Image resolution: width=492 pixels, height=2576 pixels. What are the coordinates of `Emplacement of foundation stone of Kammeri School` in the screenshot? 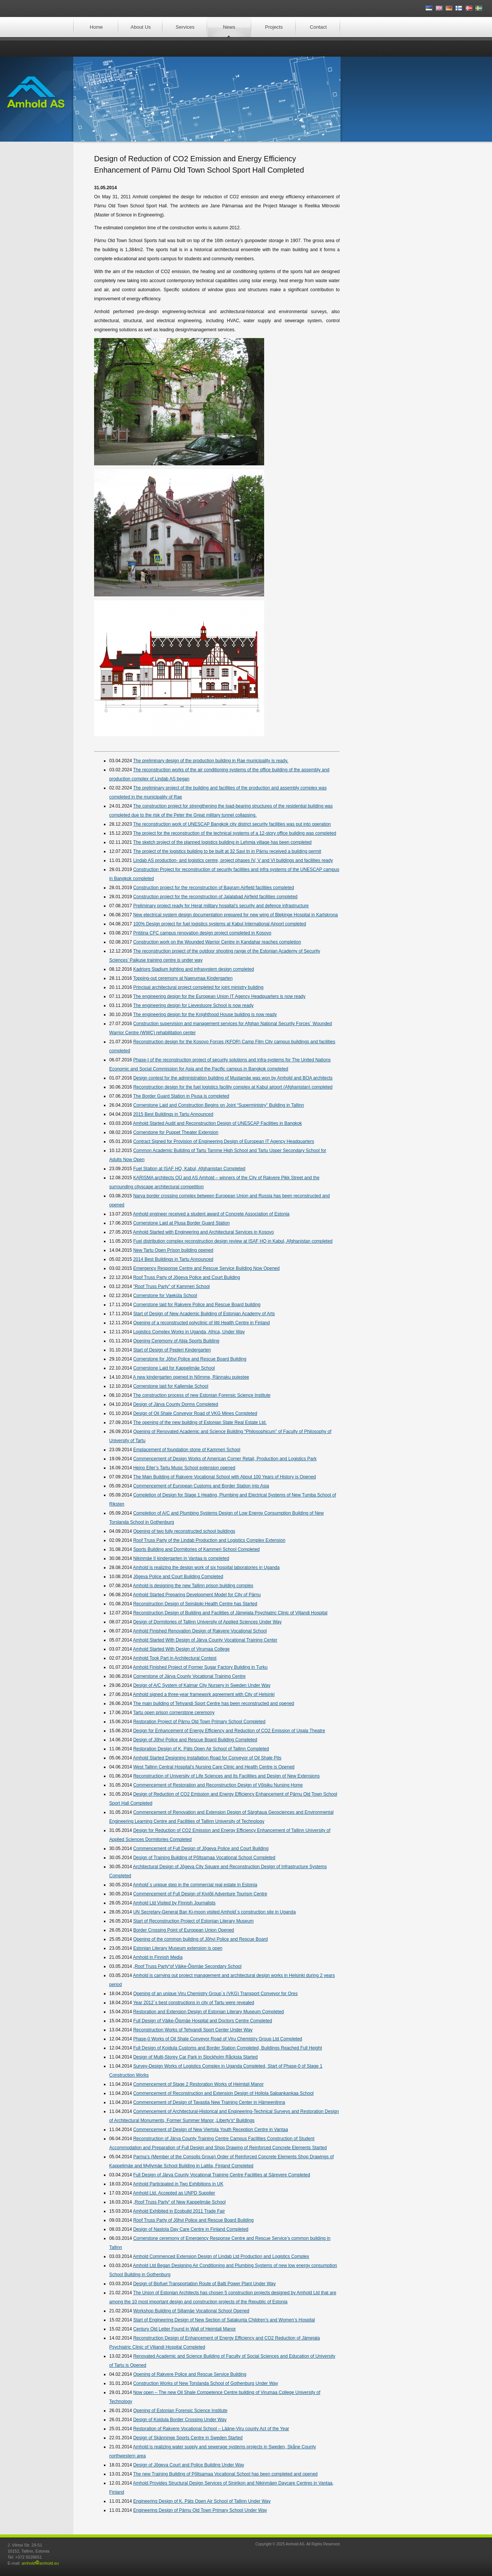 It's located at (186, 1449).